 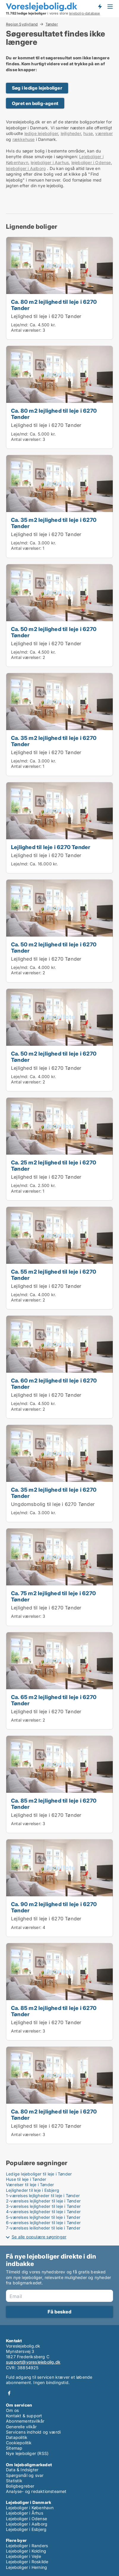 I want to click on Værelser til leje i Tønder, so click(x=30, y=2184).